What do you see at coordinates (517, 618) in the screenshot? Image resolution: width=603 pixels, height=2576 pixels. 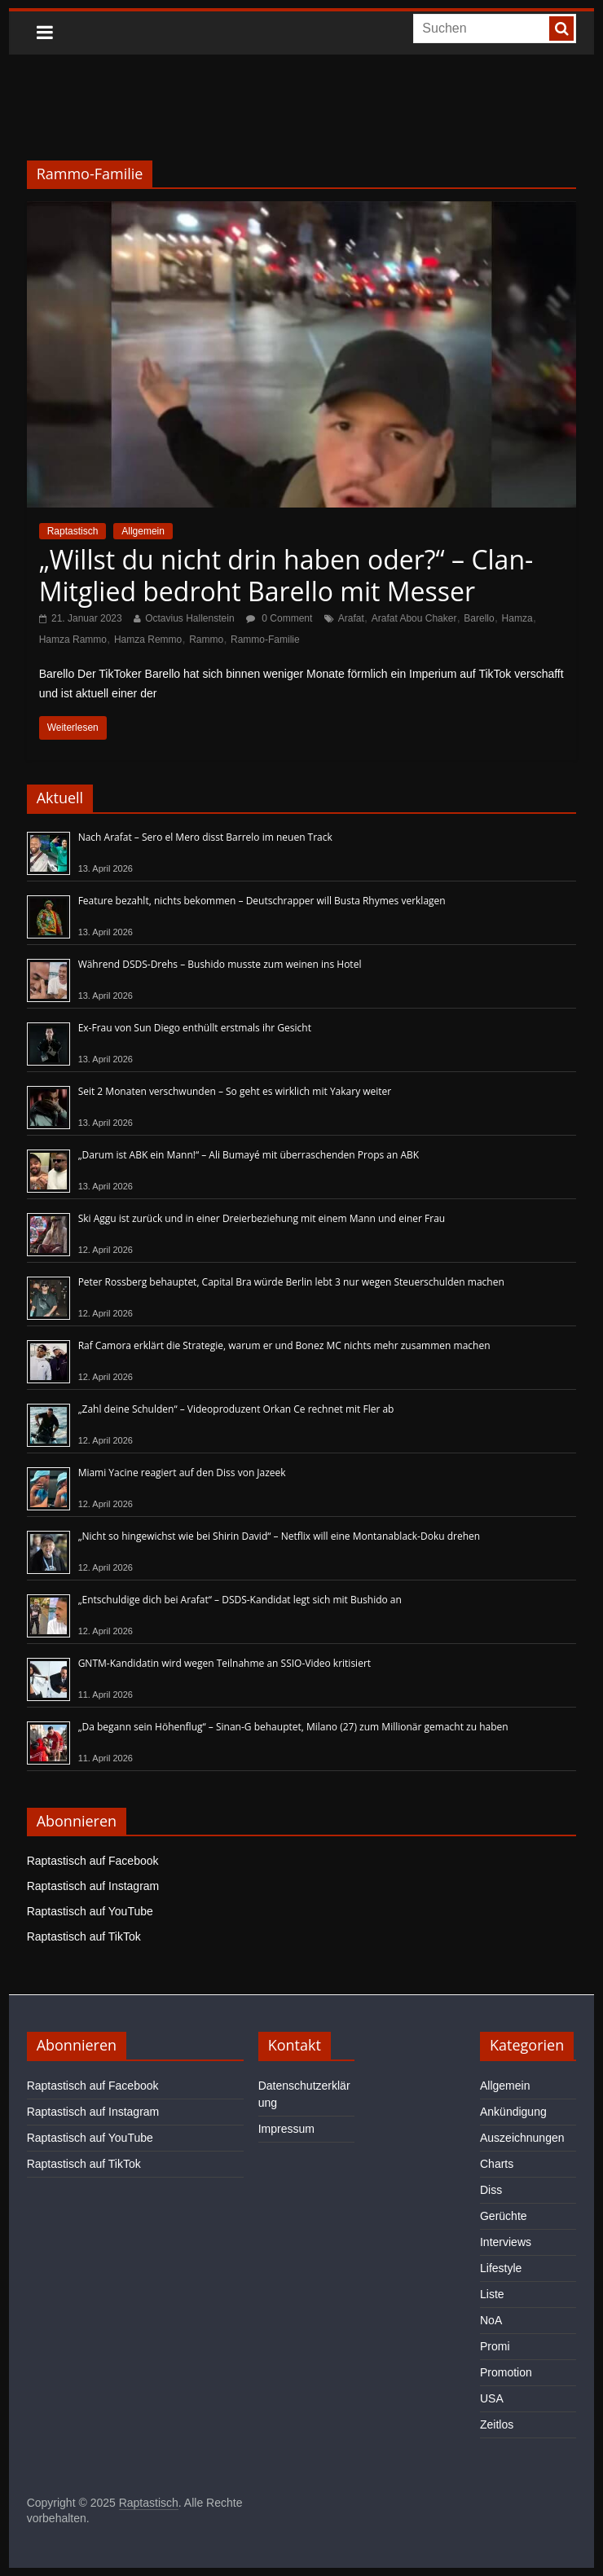 I see `Hamza` at bounding box center [517, 618].